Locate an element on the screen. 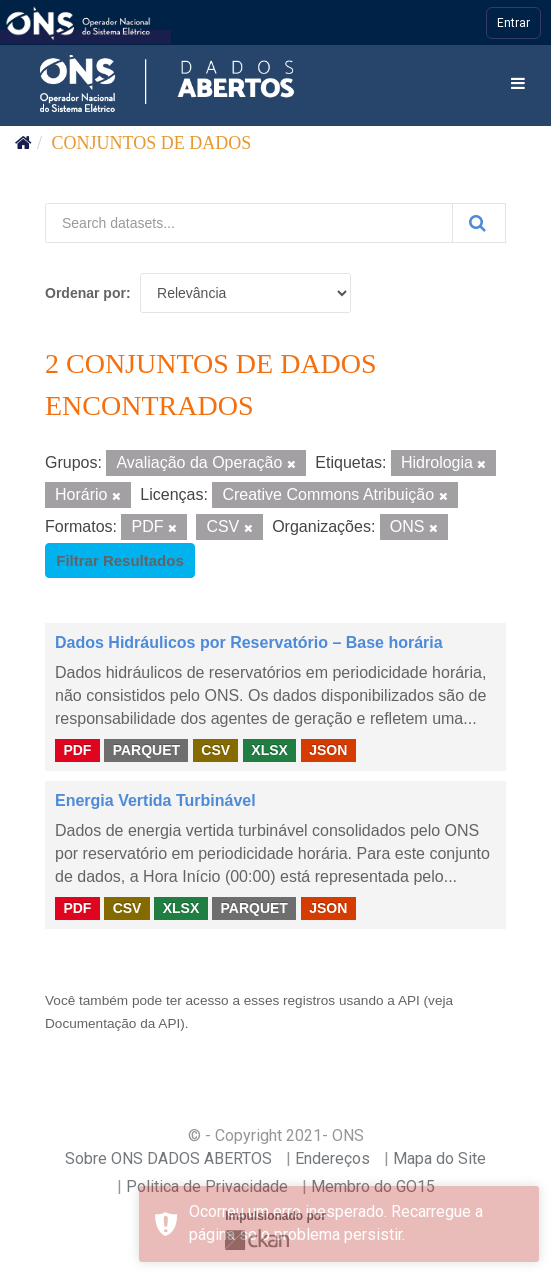  [Submit] is located at coordinates (479, 223).